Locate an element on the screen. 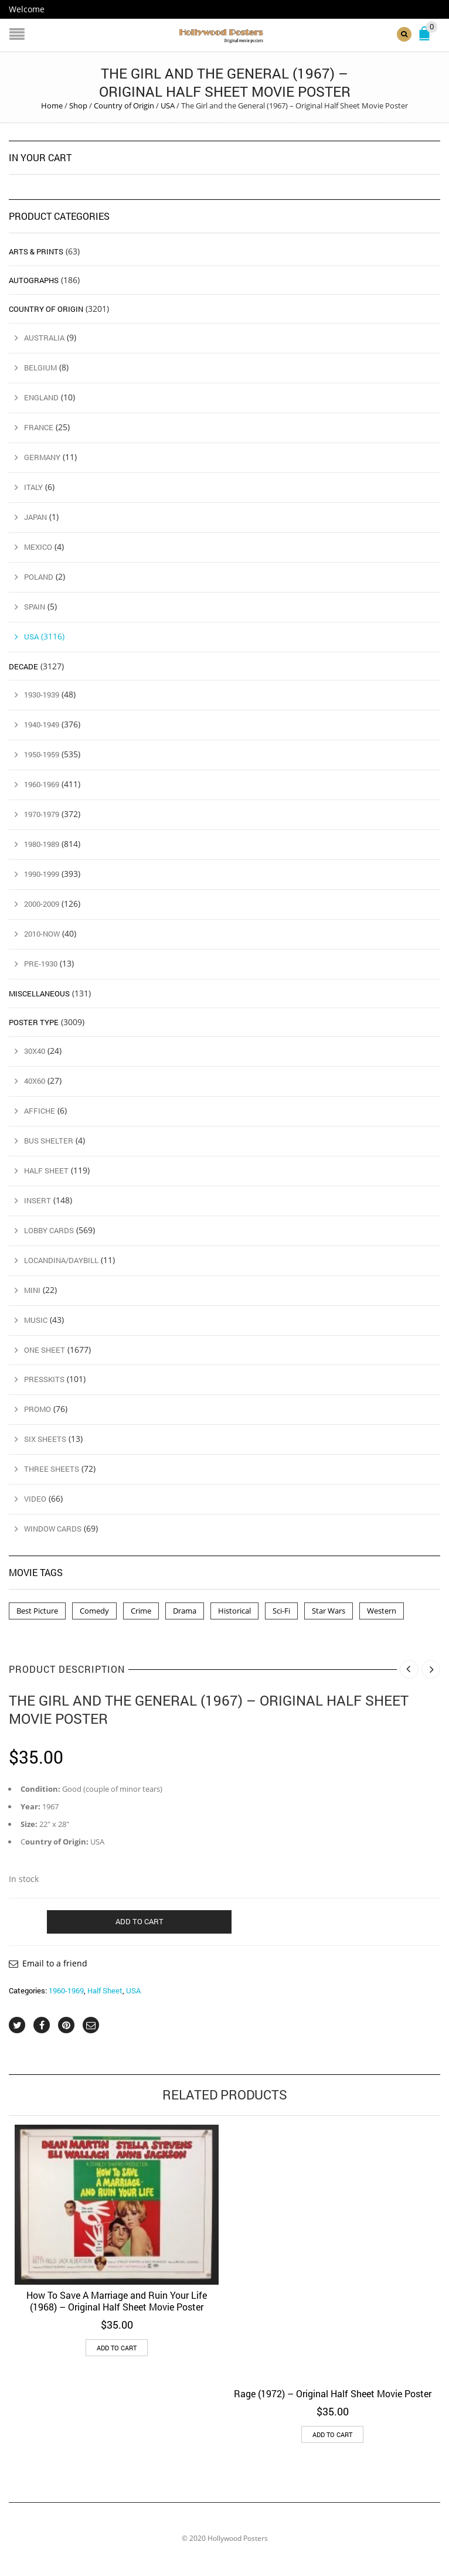 The image size is (449, 2576). Sci-Fi [Sci-Fi (2 products)] is located at coordinates (281, 1610).